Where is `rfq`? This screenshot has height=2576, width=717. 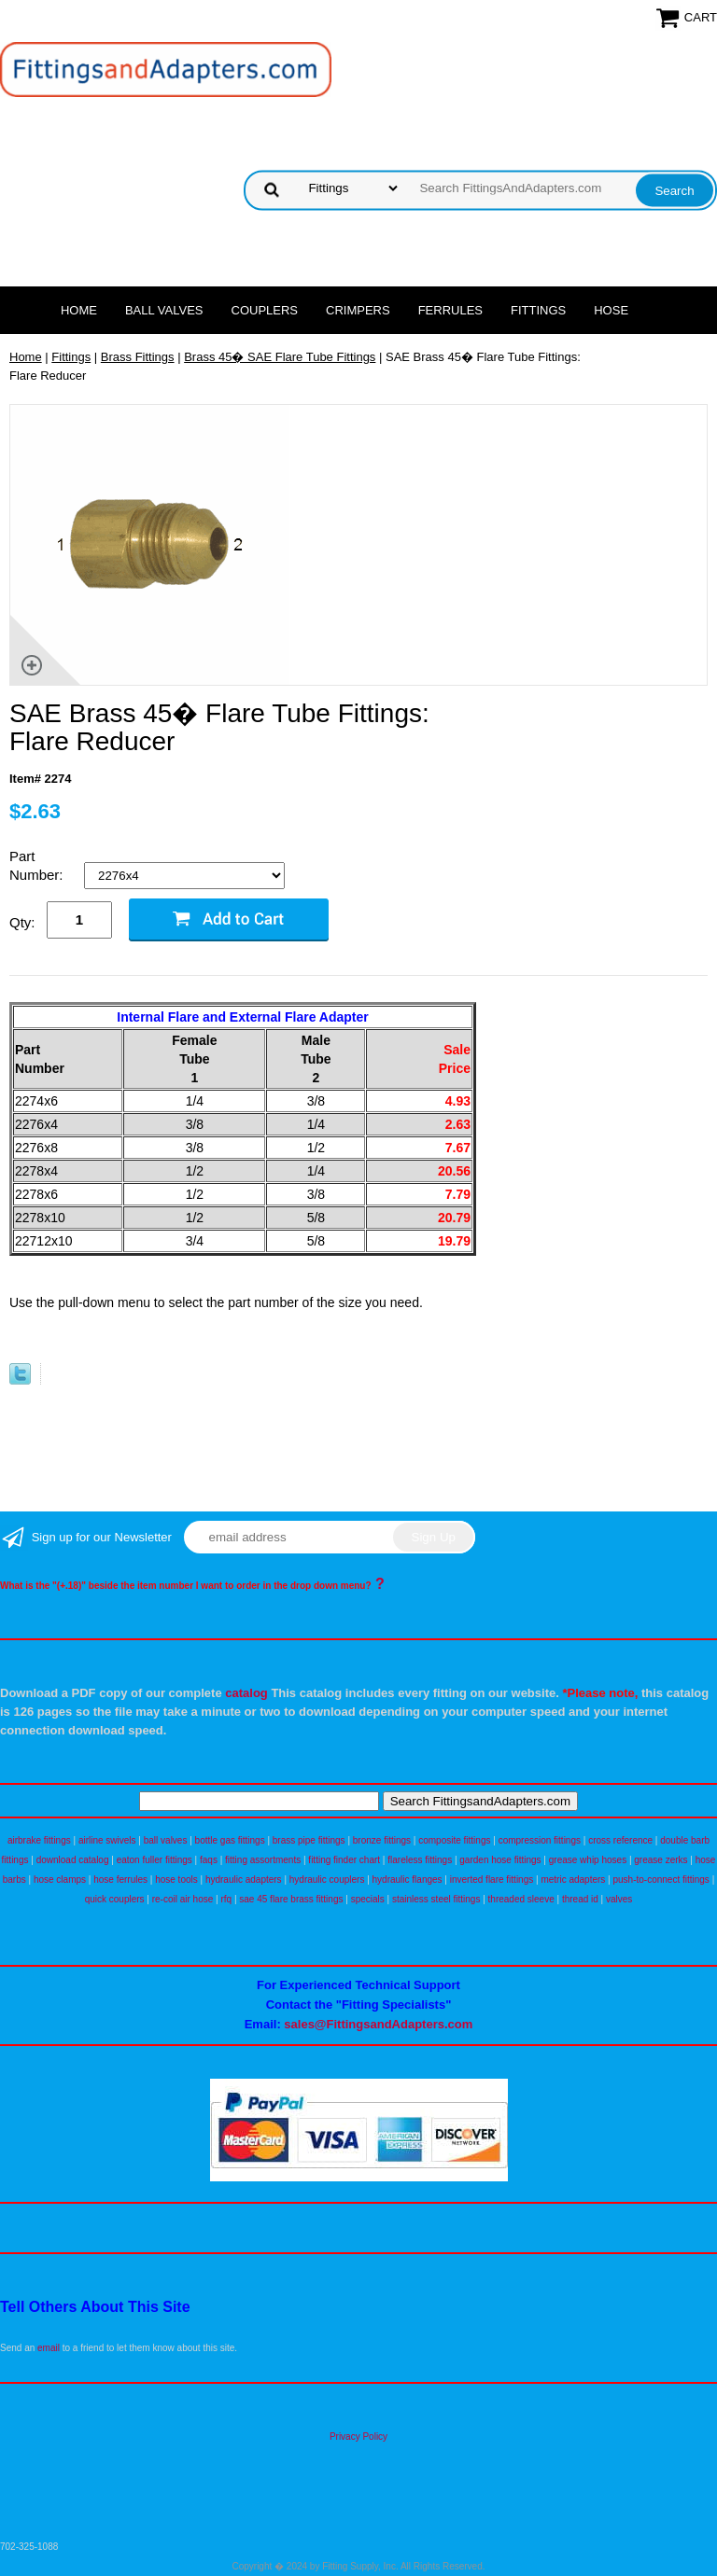
rfq is located at coordinates (226, 1899).